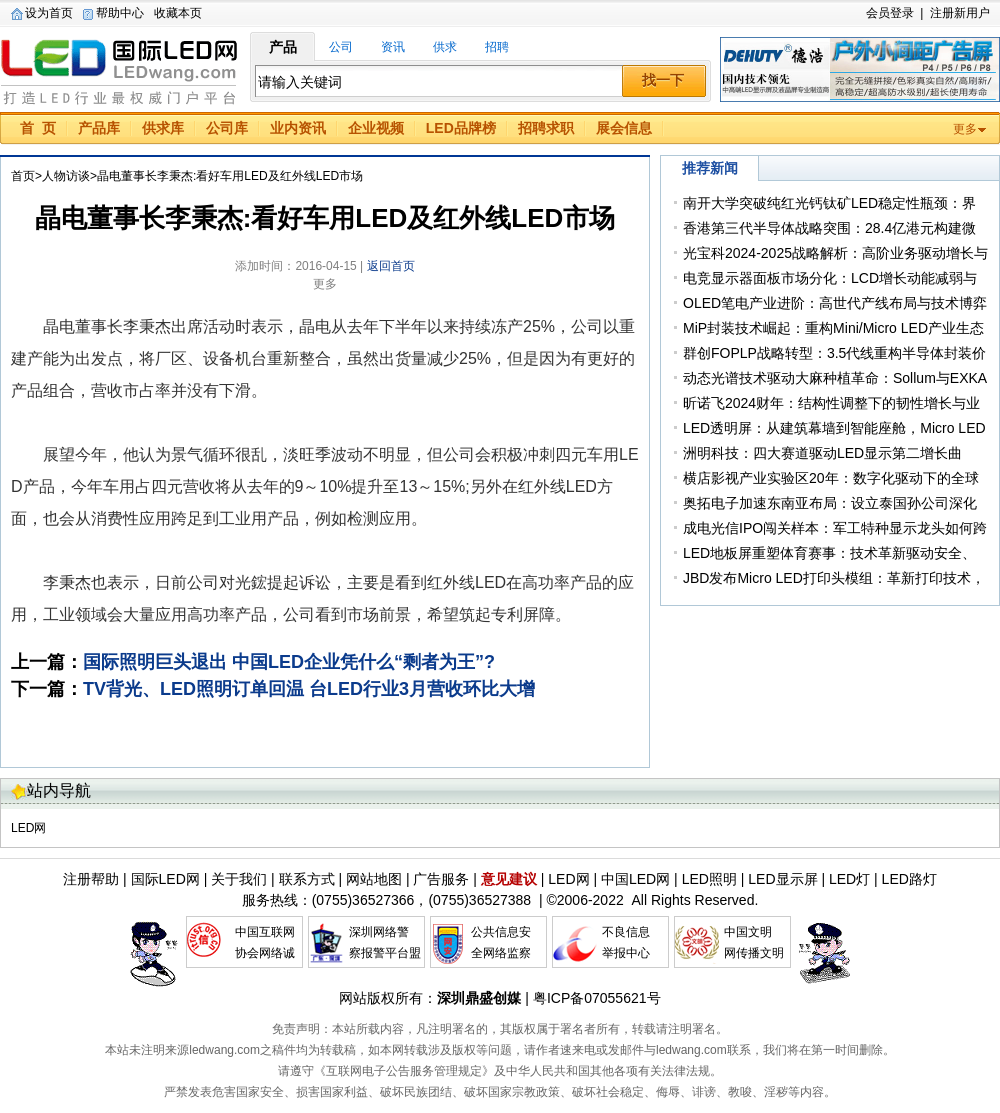  What do you see at coordinates (441, 879) in the screenshot?
I see `广告服务` at bounding box center [441, 879].